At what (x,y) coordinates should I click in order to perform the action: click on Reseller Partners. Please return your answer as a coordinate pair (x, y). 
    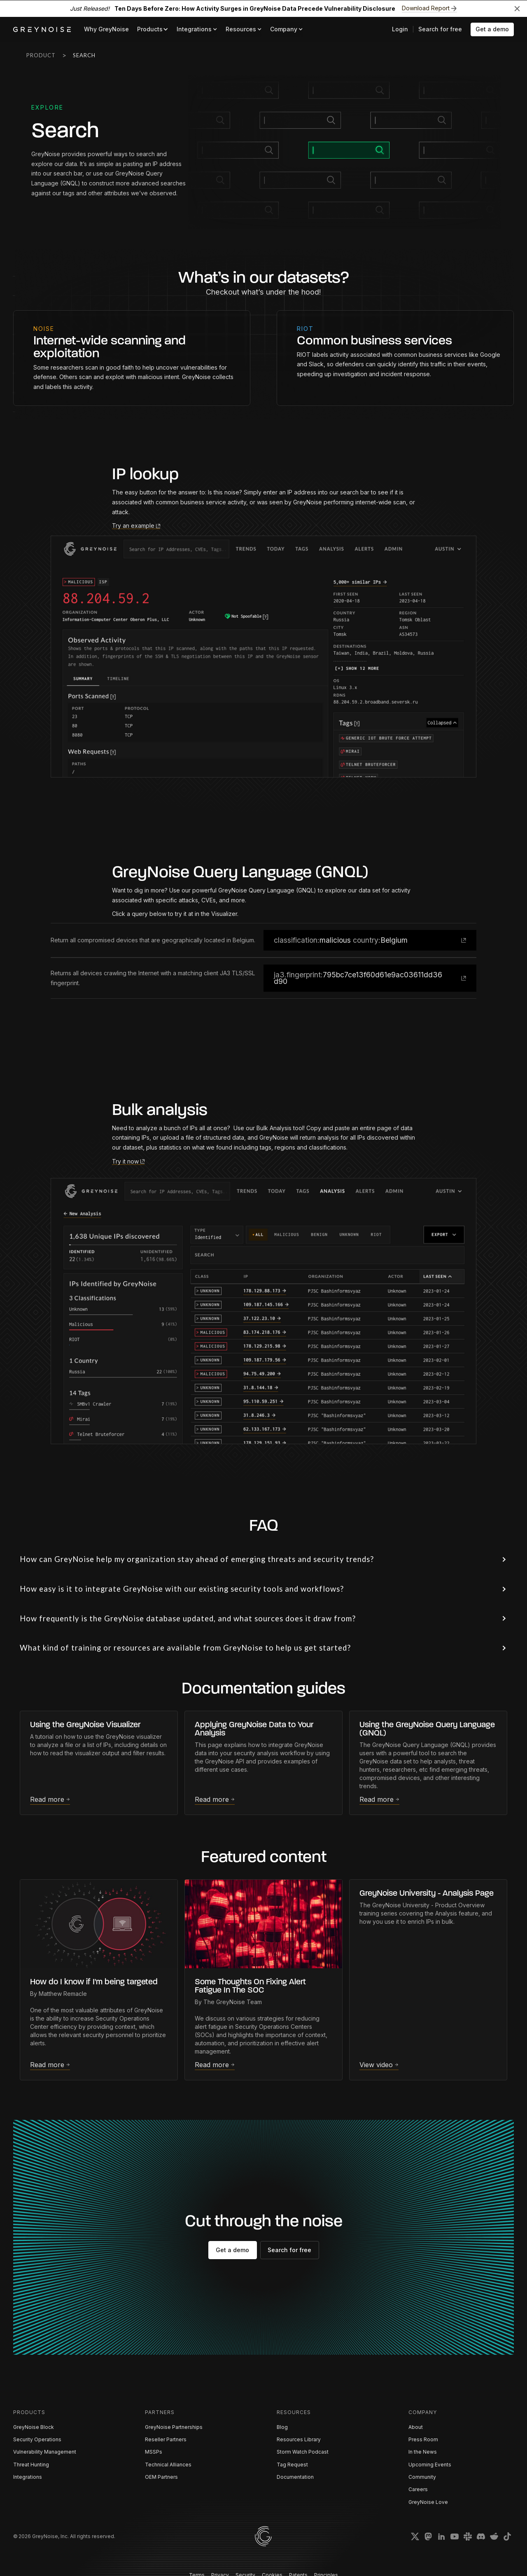
    Looking at the image, I should click on (166, 2439).